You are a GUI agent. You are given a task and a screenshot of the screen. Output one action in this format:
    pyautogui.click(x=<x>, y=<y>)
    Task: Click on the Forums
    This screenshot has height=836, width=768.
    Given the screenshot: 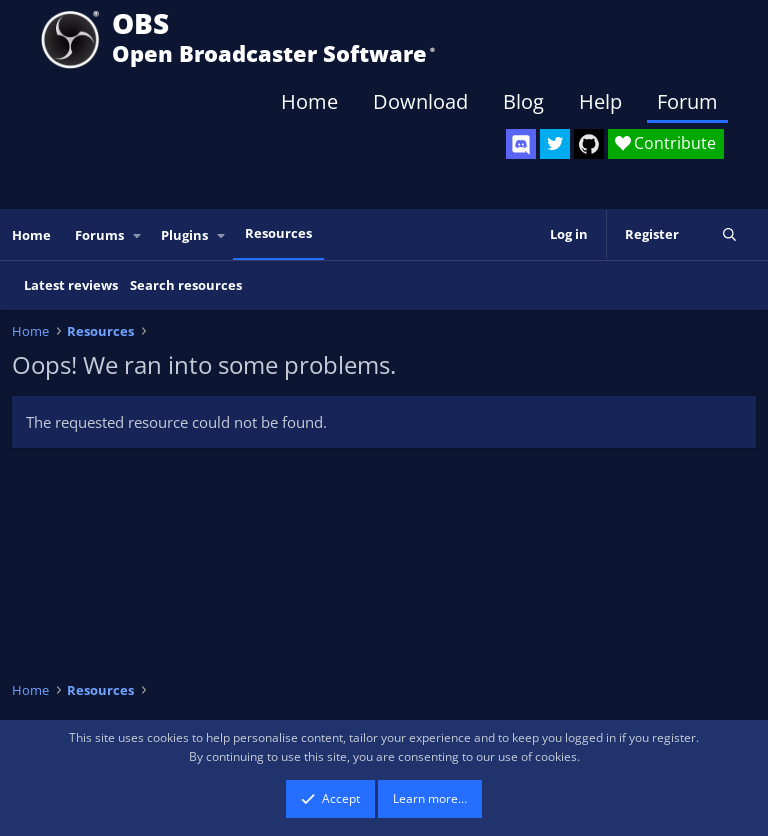 What is the action you would take?
    pyautogui.click(x=99, y=235)
    